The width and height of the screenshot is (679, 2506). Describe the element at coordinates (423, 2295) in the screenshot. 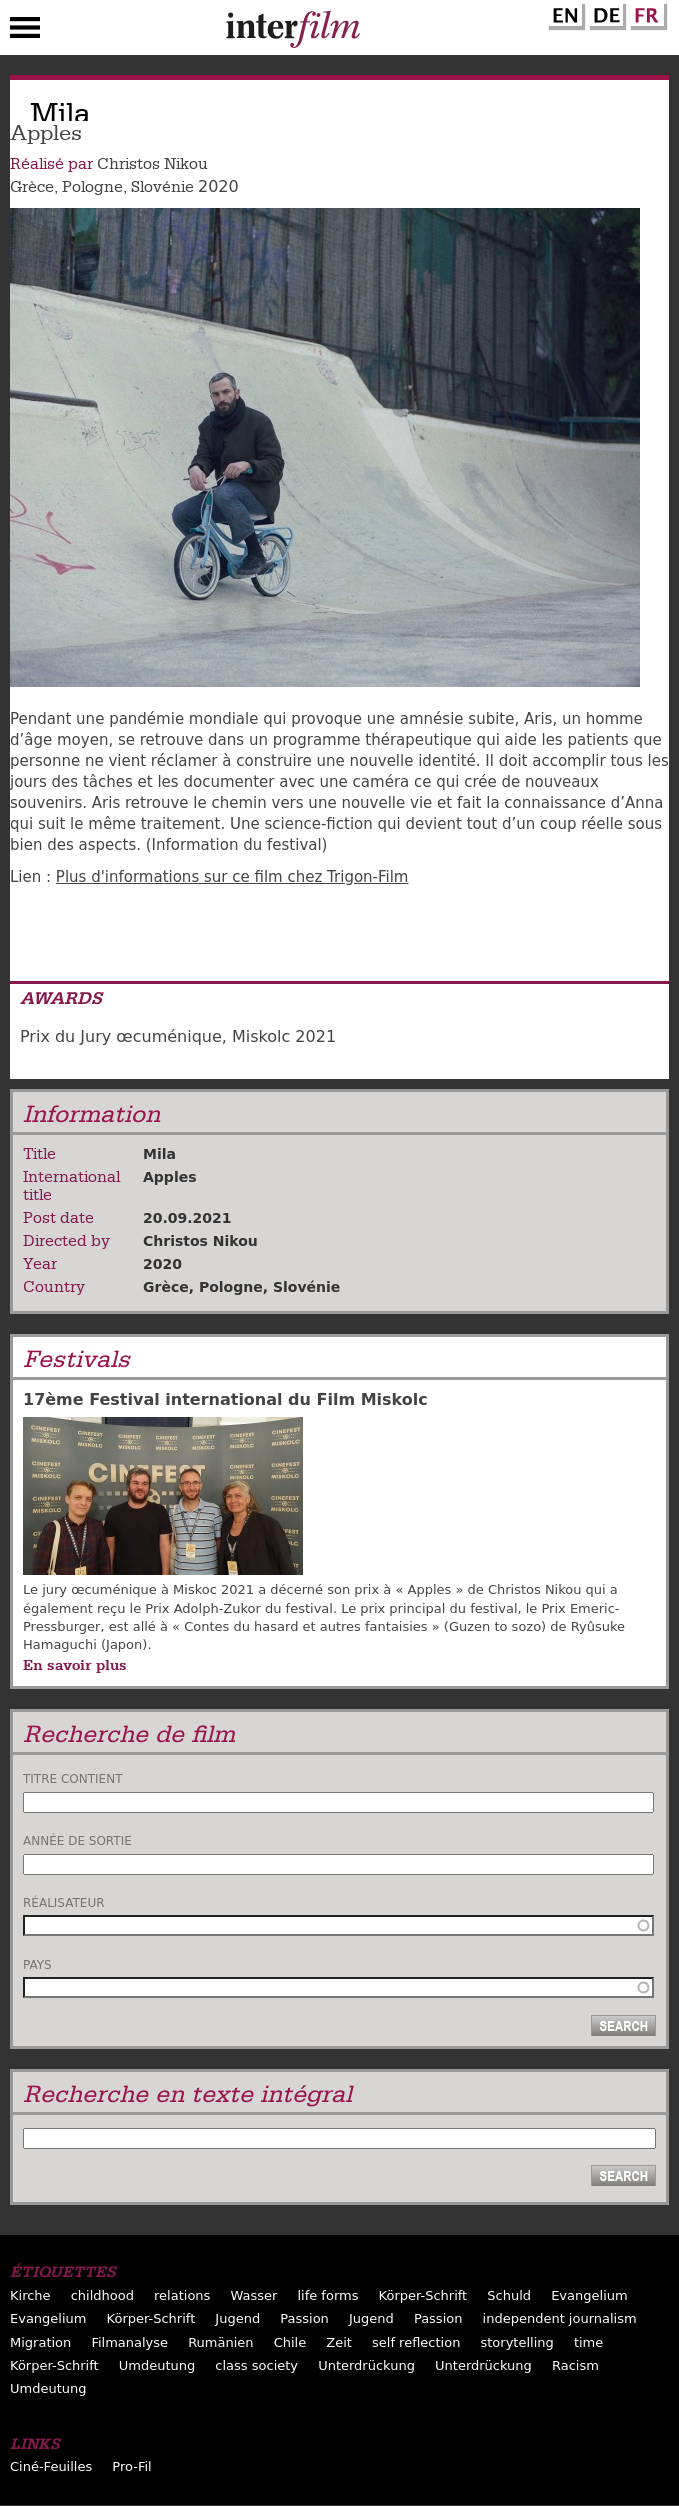

I see `Körper-Schrift` at that location.